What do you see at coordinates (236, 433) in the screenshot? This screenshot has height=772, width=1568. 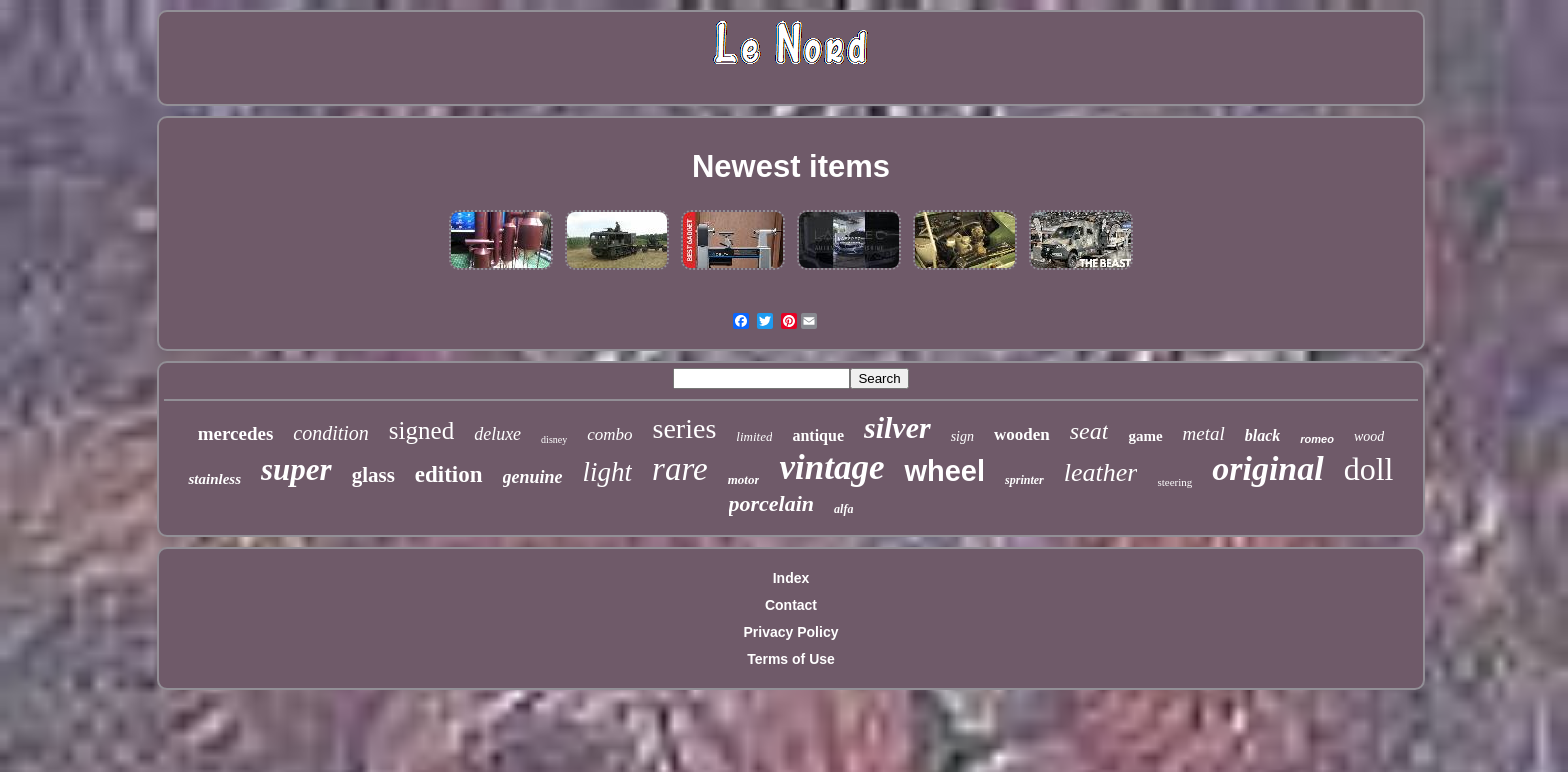 I see `mercedes` at bounding box center [236, 433].